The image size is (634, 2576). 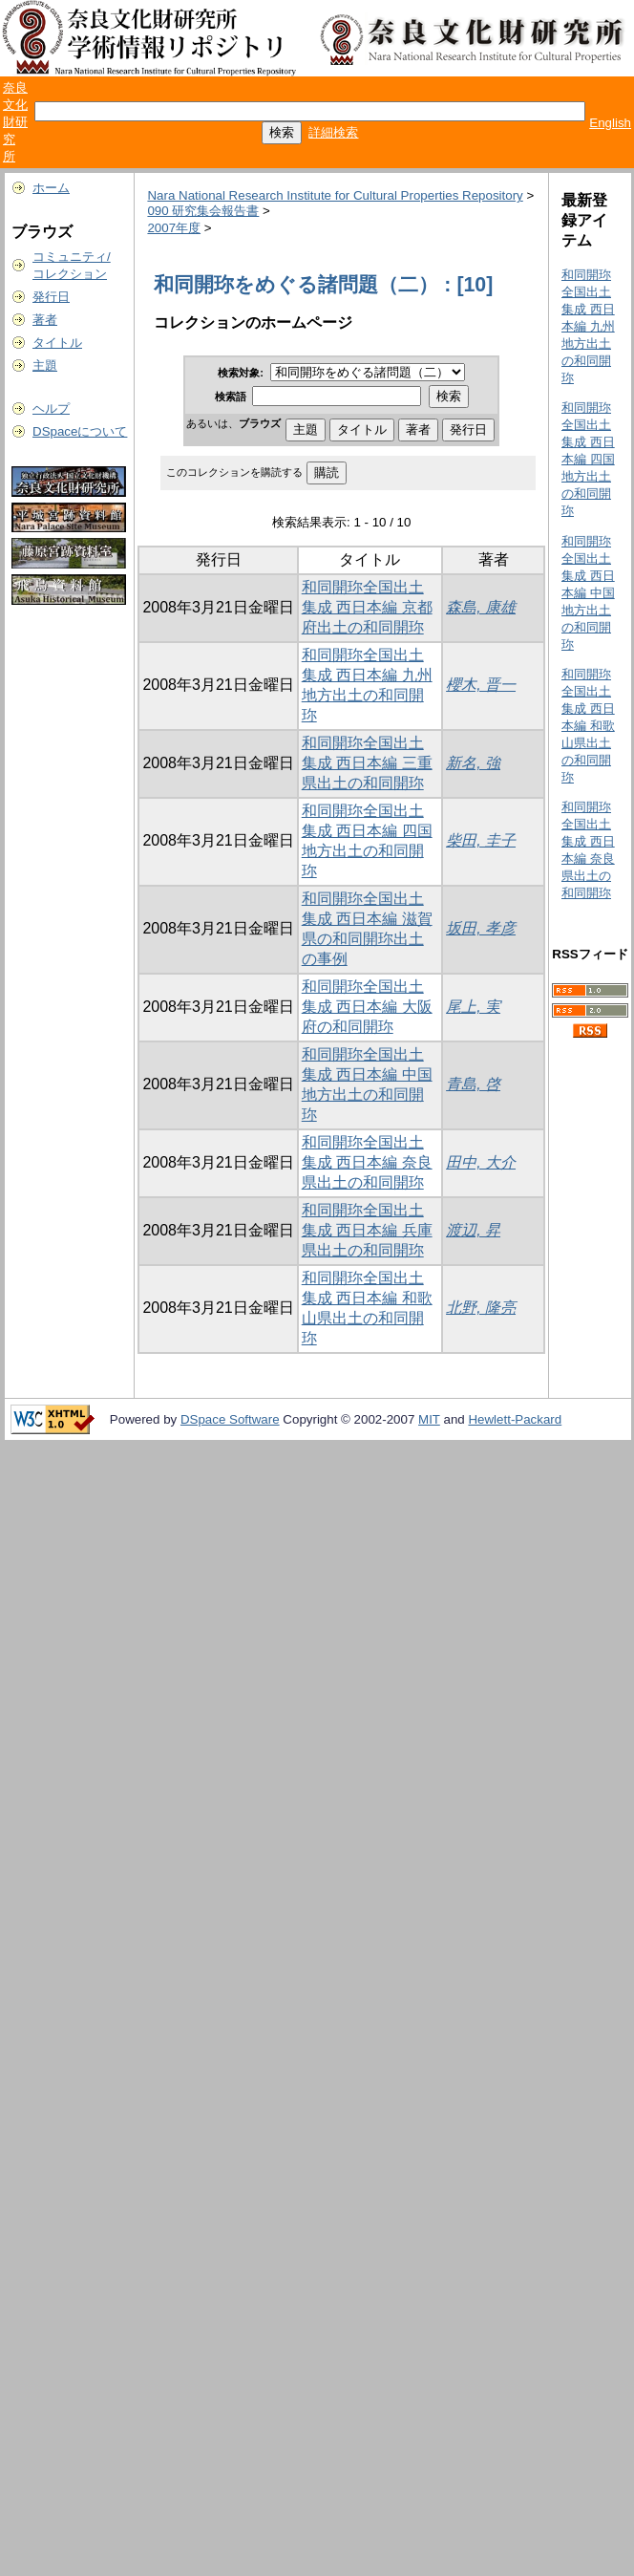 What do you see at coordinates (334, 195) in the screenshot?
I see `Nara National Research Institute for Cultural Properties Repository` at bounding box center [334, 195].